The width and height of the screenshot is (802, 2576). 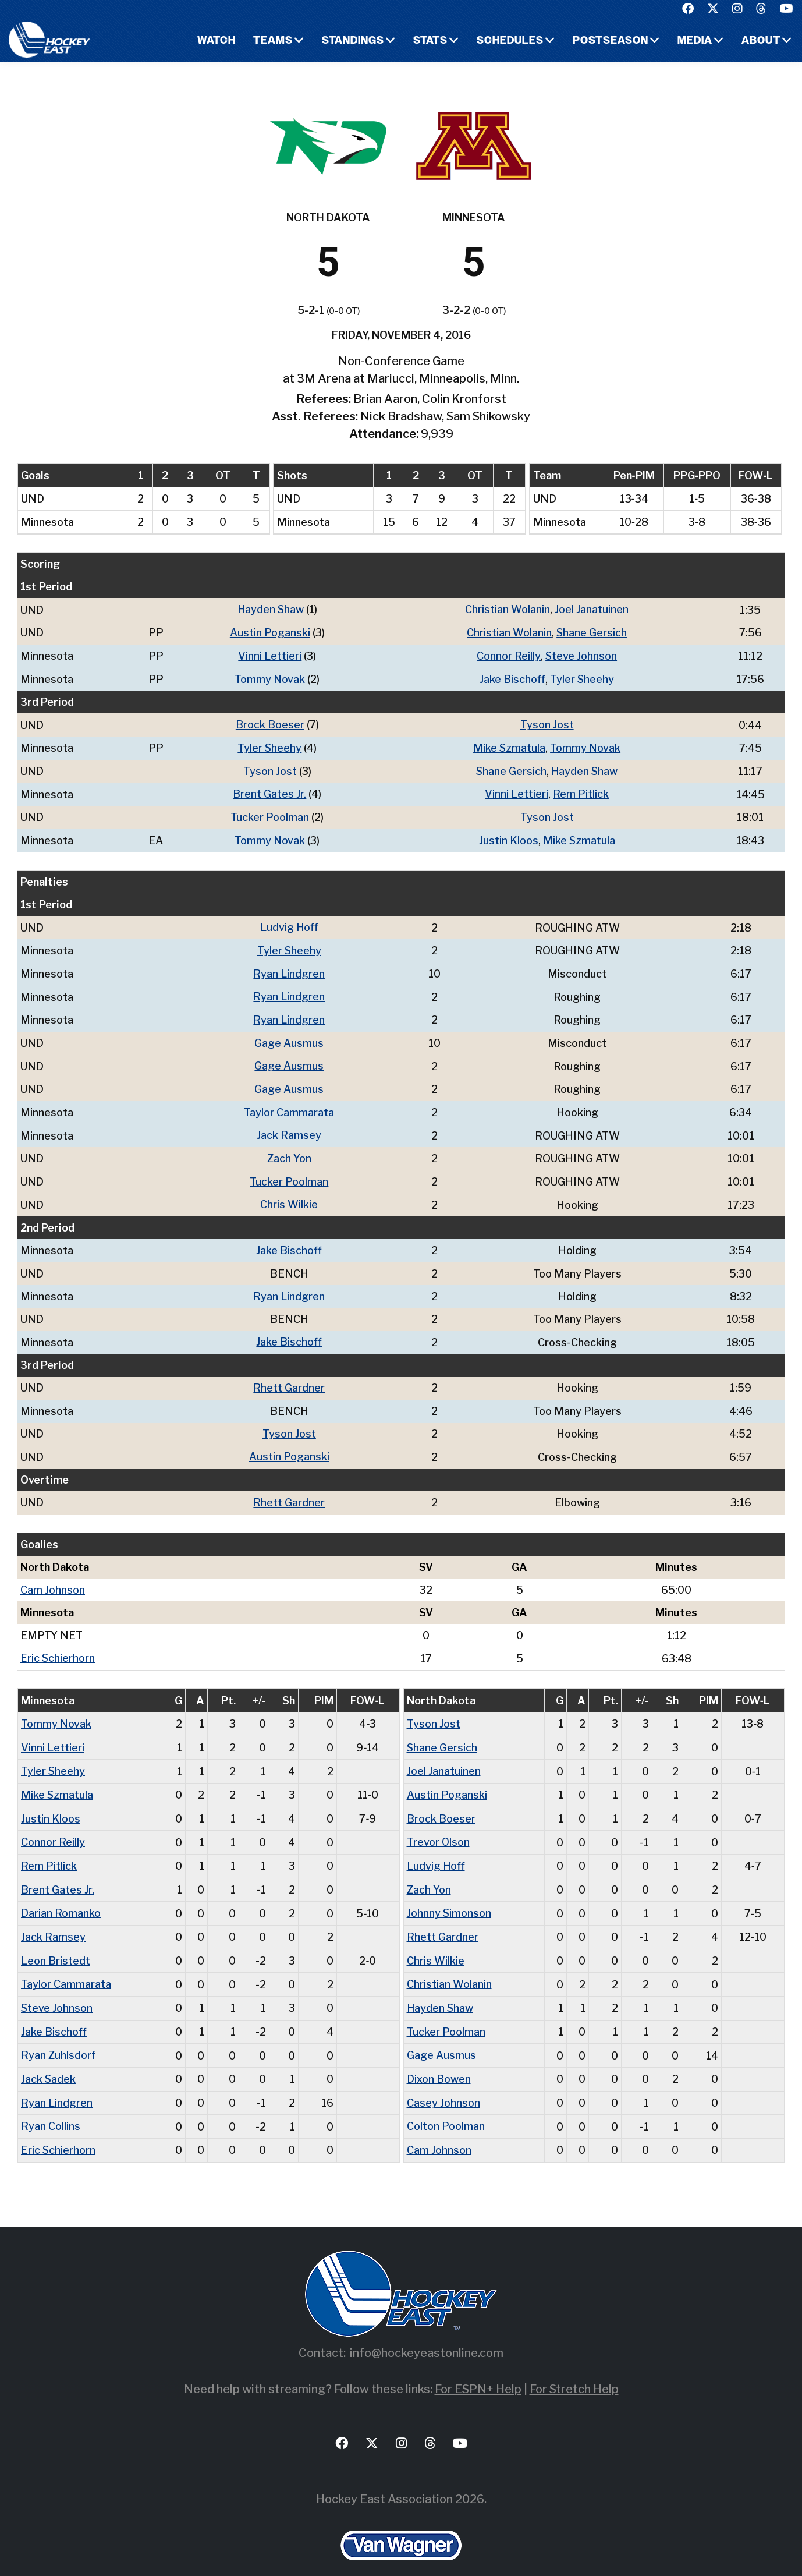 I want to click on Tyler Sheehy, so click(x=582, y=677).